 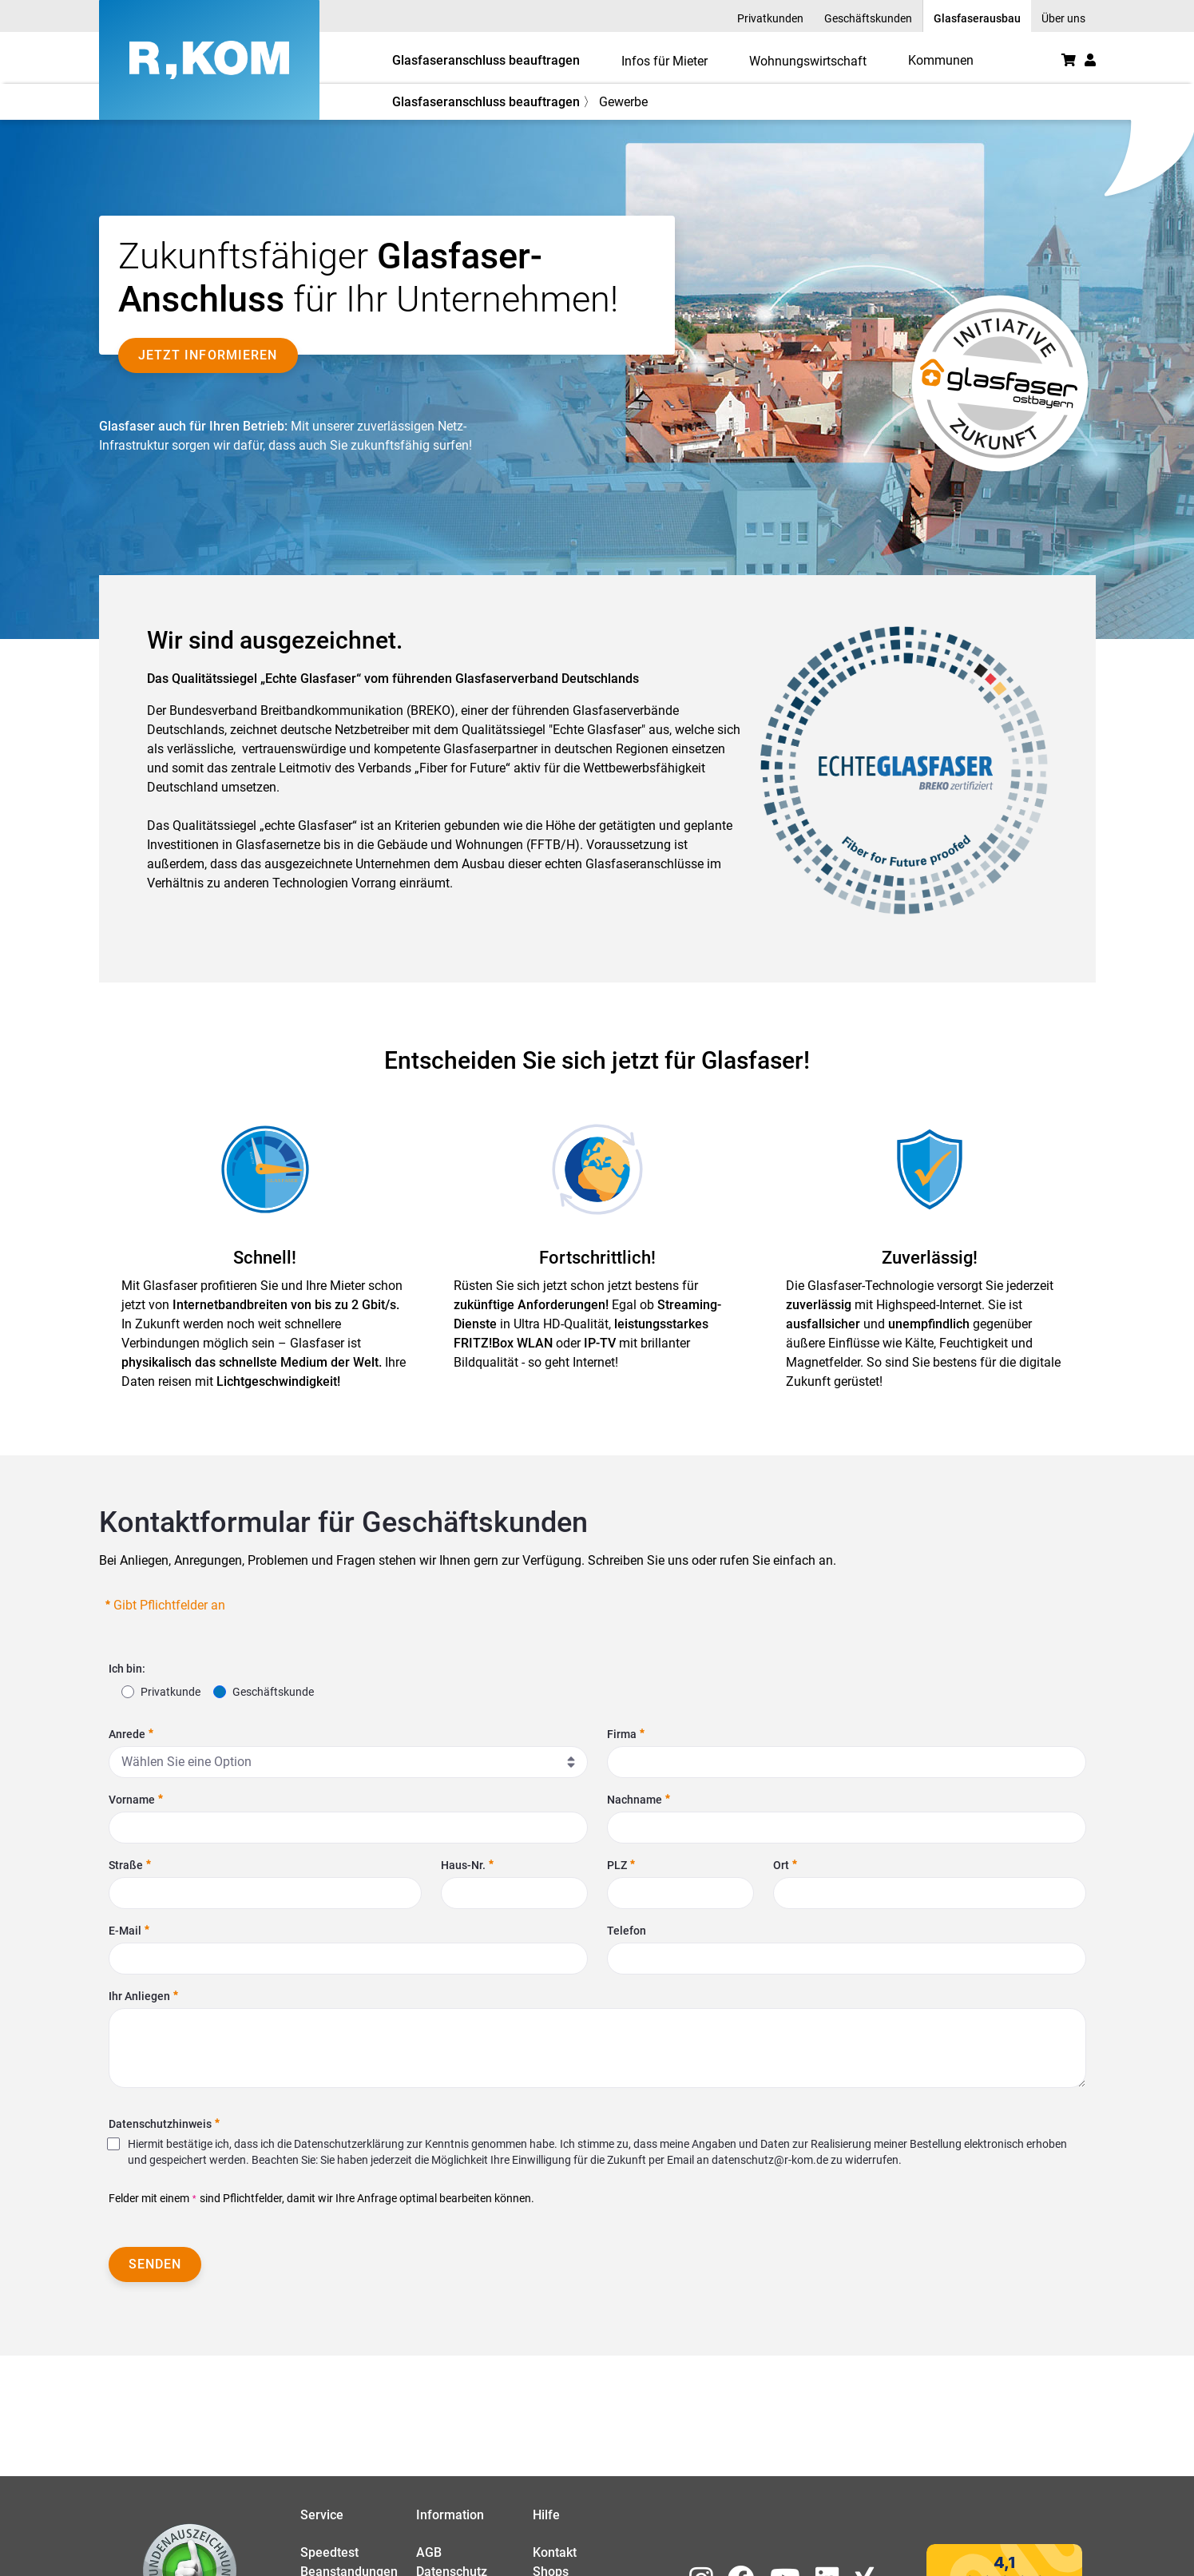 What do you see at coordinates (1090, 59) in the screenshot?
I see `[button]` at bounding box center [1090, 59].